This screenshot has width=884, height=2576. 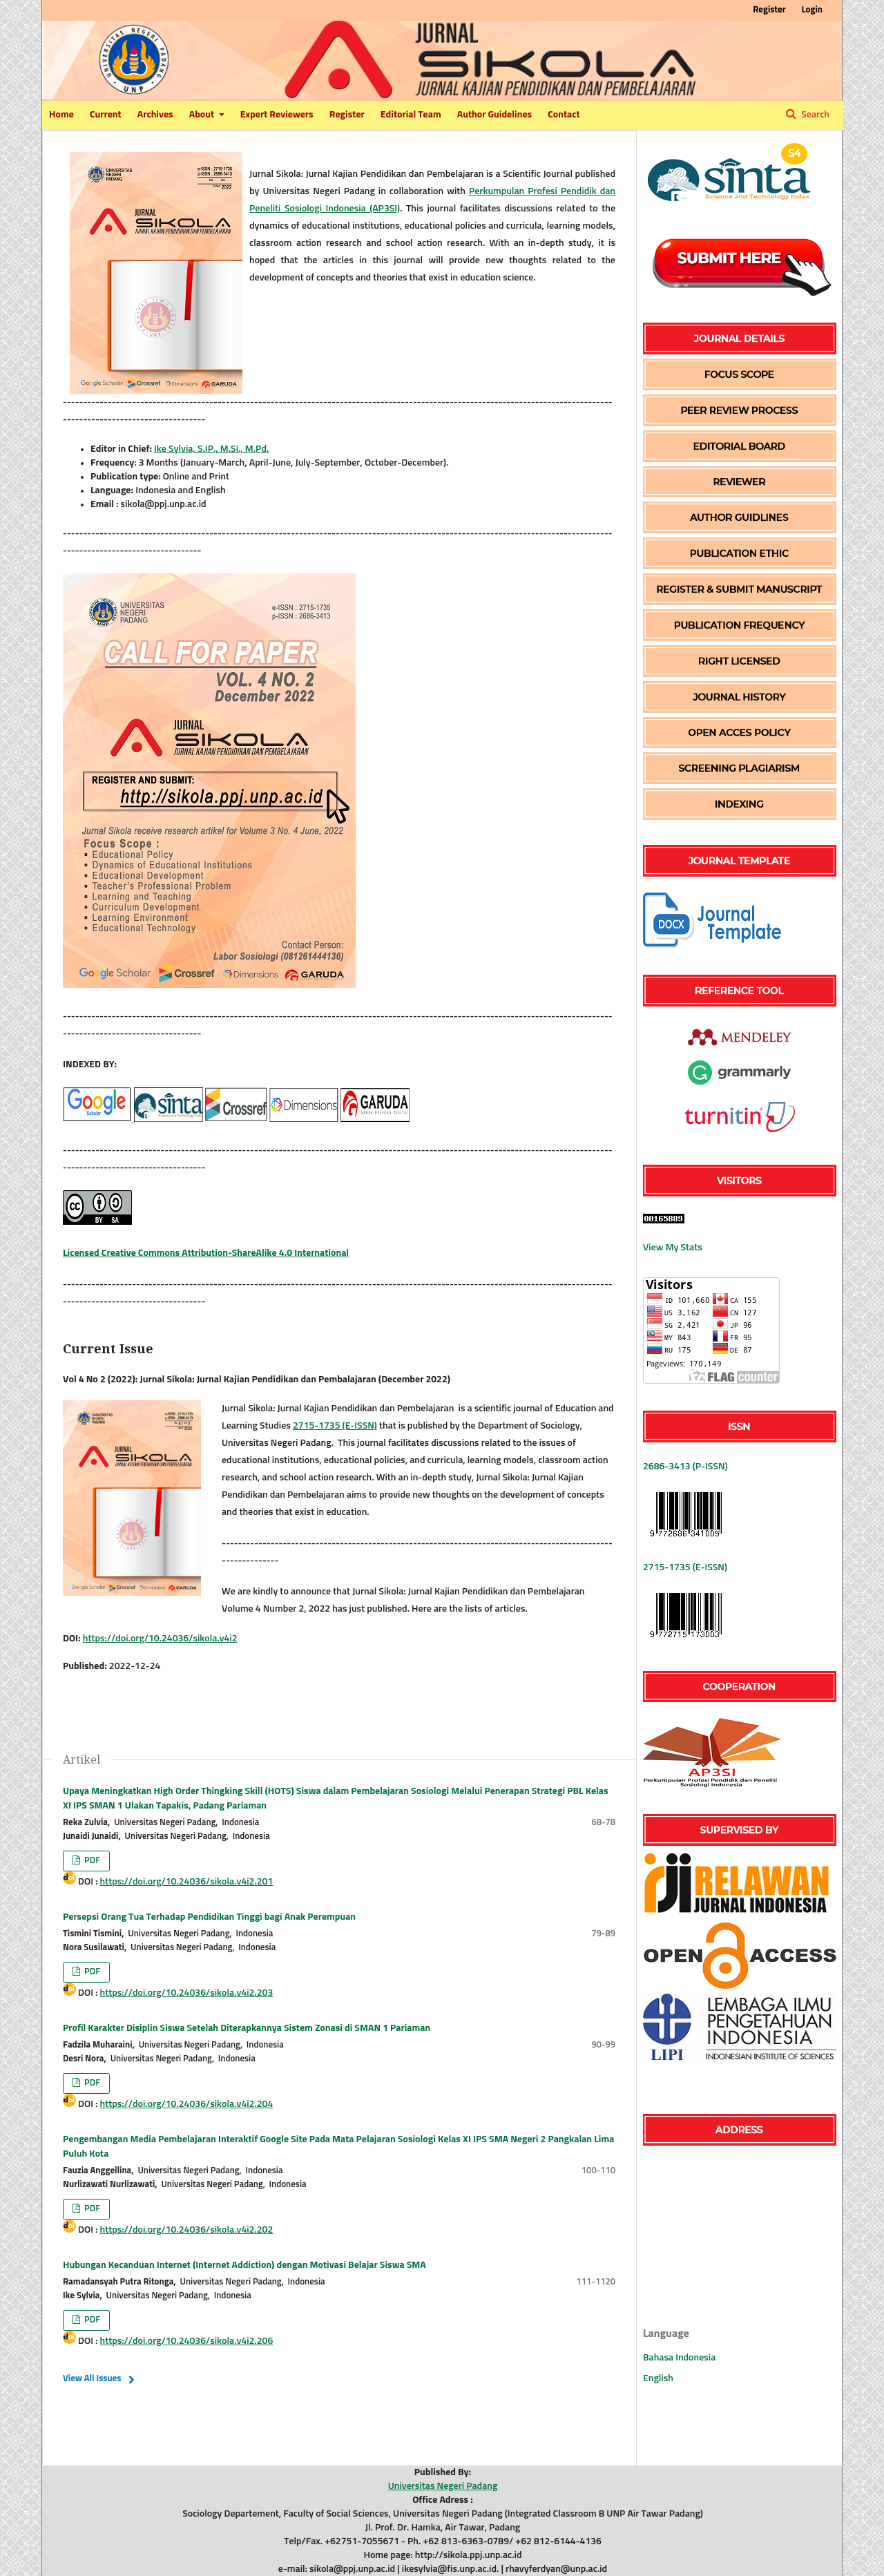 I want to click on https://doi.org/10.24036/sikola.v4i2.202, so click(x=186, y=2230).